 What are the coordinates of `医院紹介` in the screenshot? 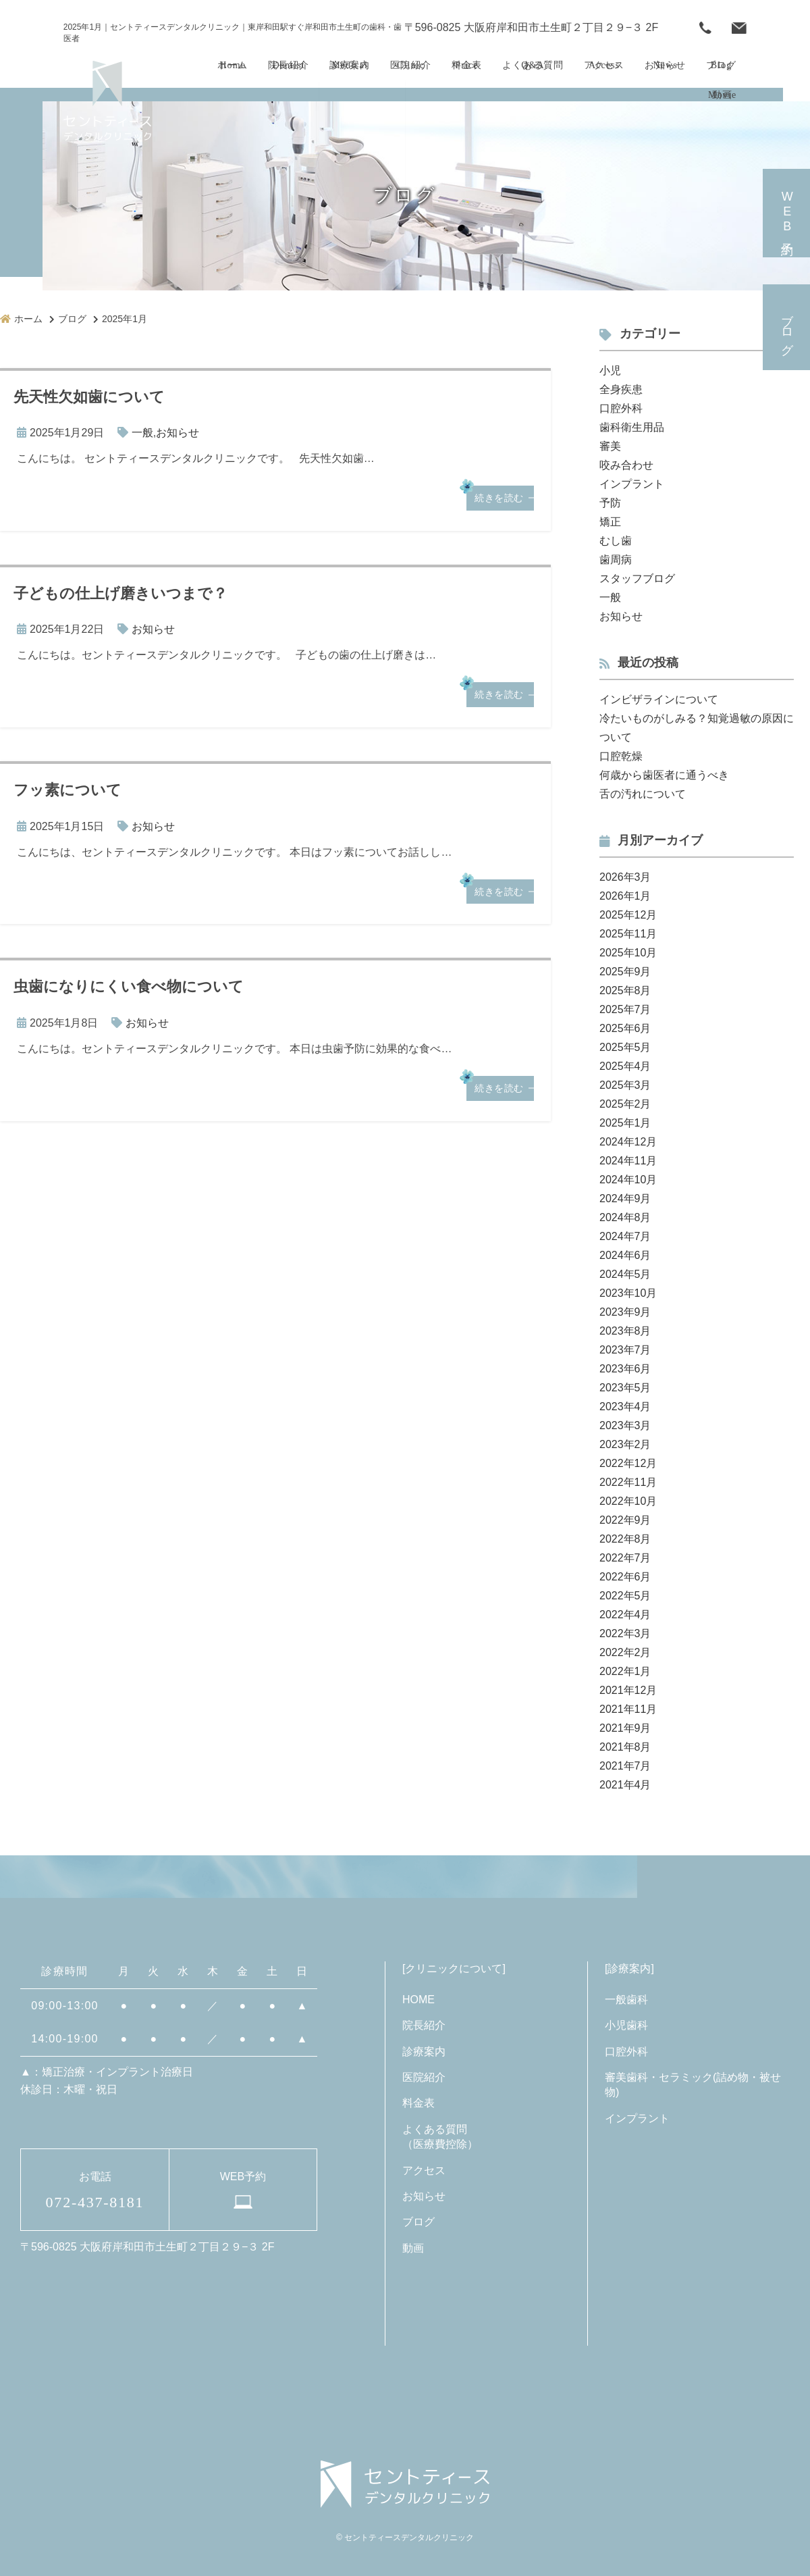 It's located at (424, 2077).